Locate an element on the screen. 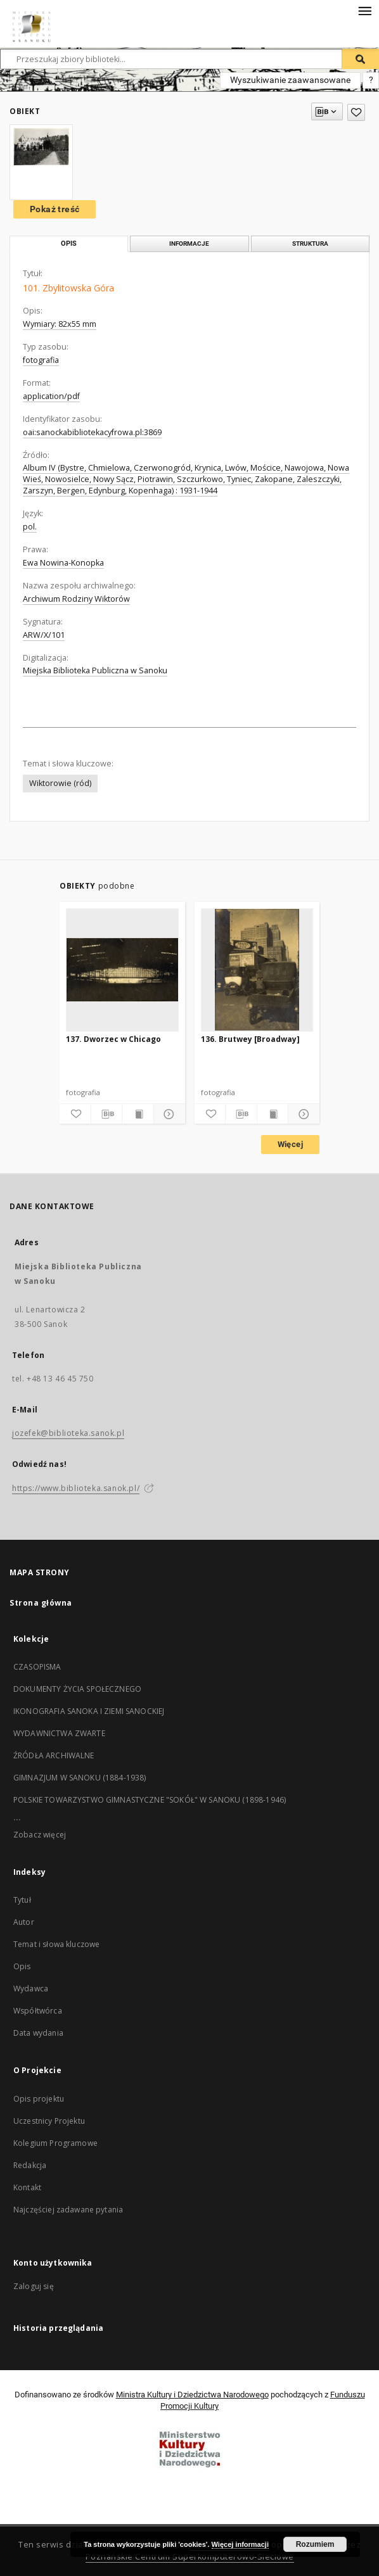 This screenshot has width=379, height=2576. https://www.biblioteka.sanok.pl/ is located at coordinates (75, 1488).